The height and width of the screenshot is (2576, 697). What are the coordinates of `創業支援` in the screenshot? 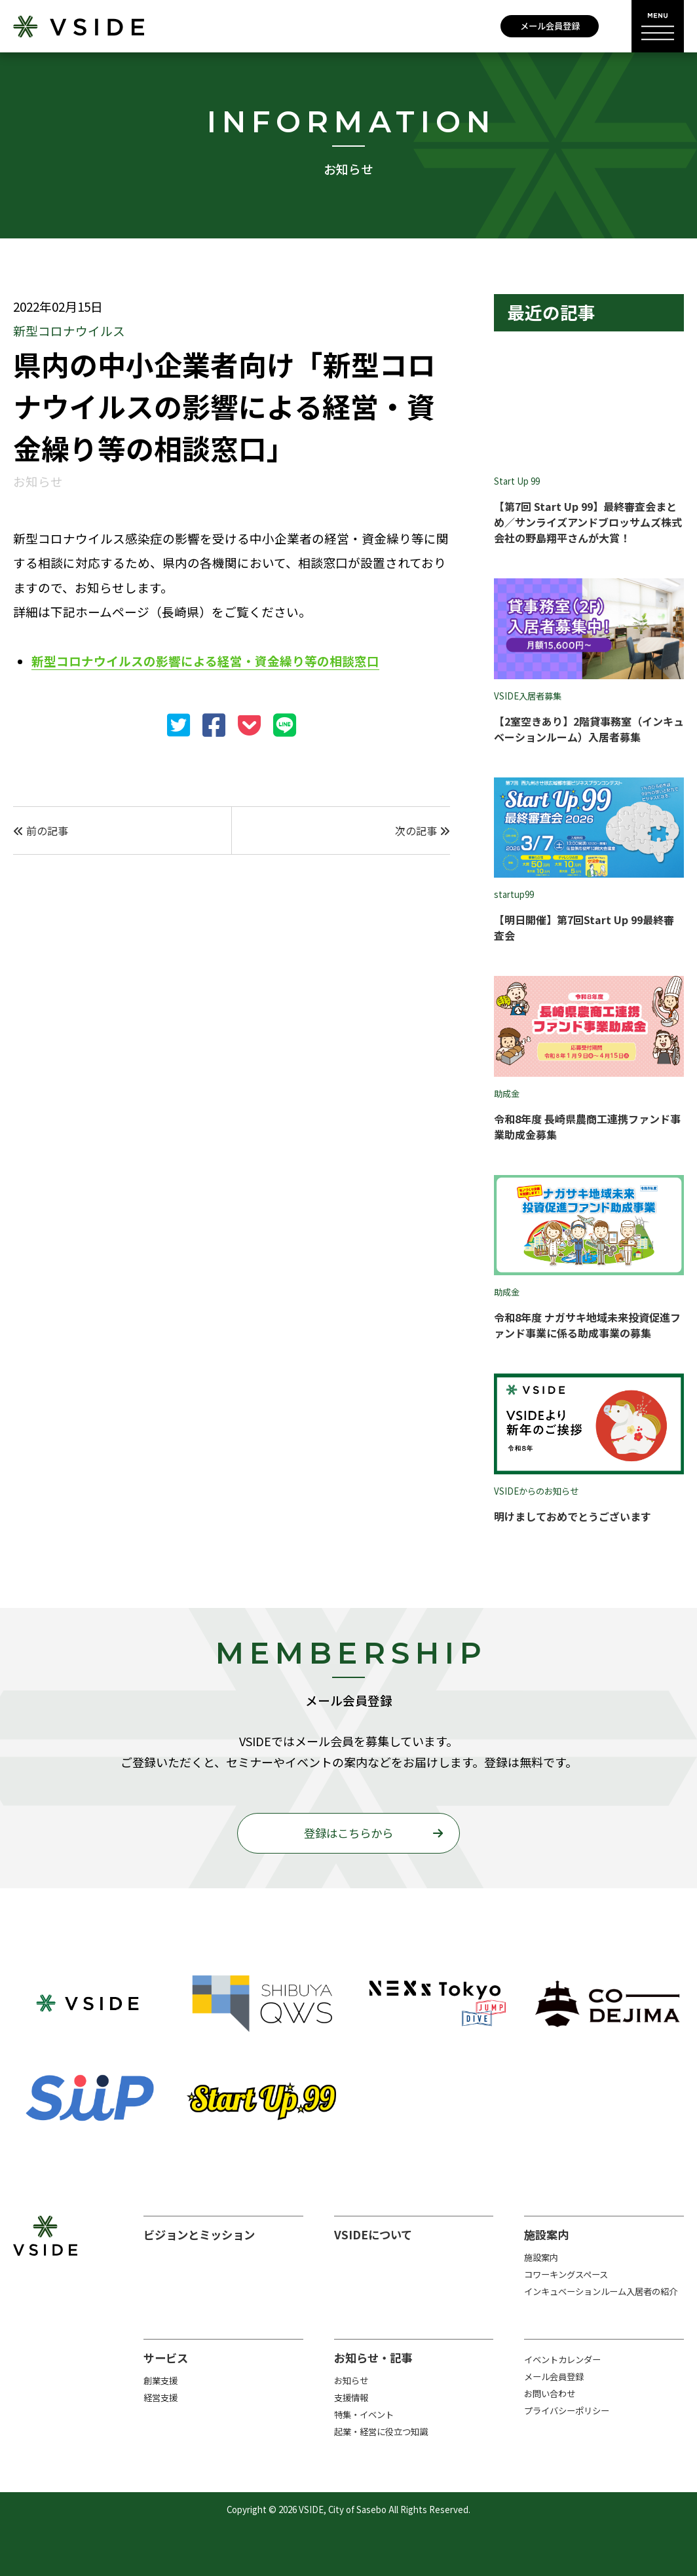 It's located at (160, 2380).